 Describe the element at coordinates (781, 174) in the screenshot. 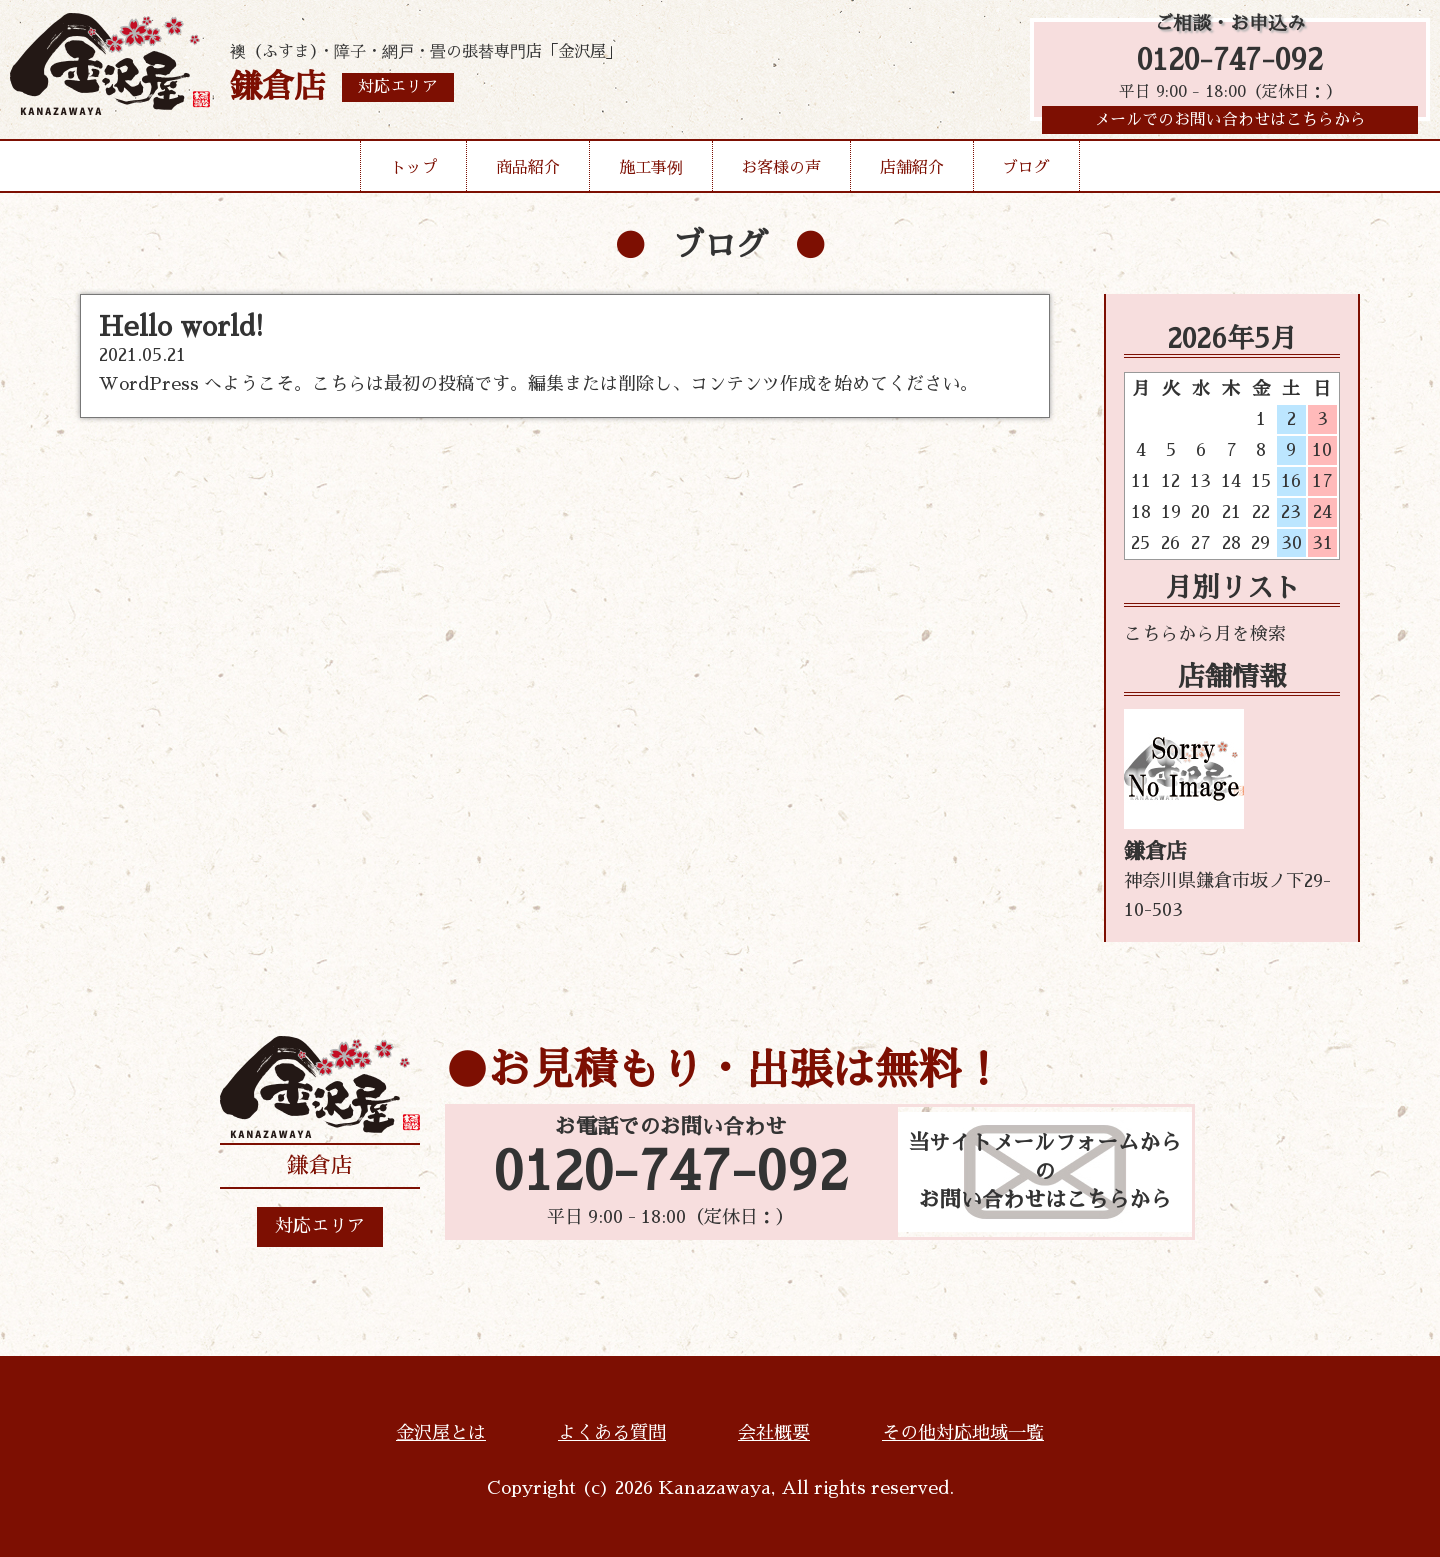

I see `お客様の声` at that location.